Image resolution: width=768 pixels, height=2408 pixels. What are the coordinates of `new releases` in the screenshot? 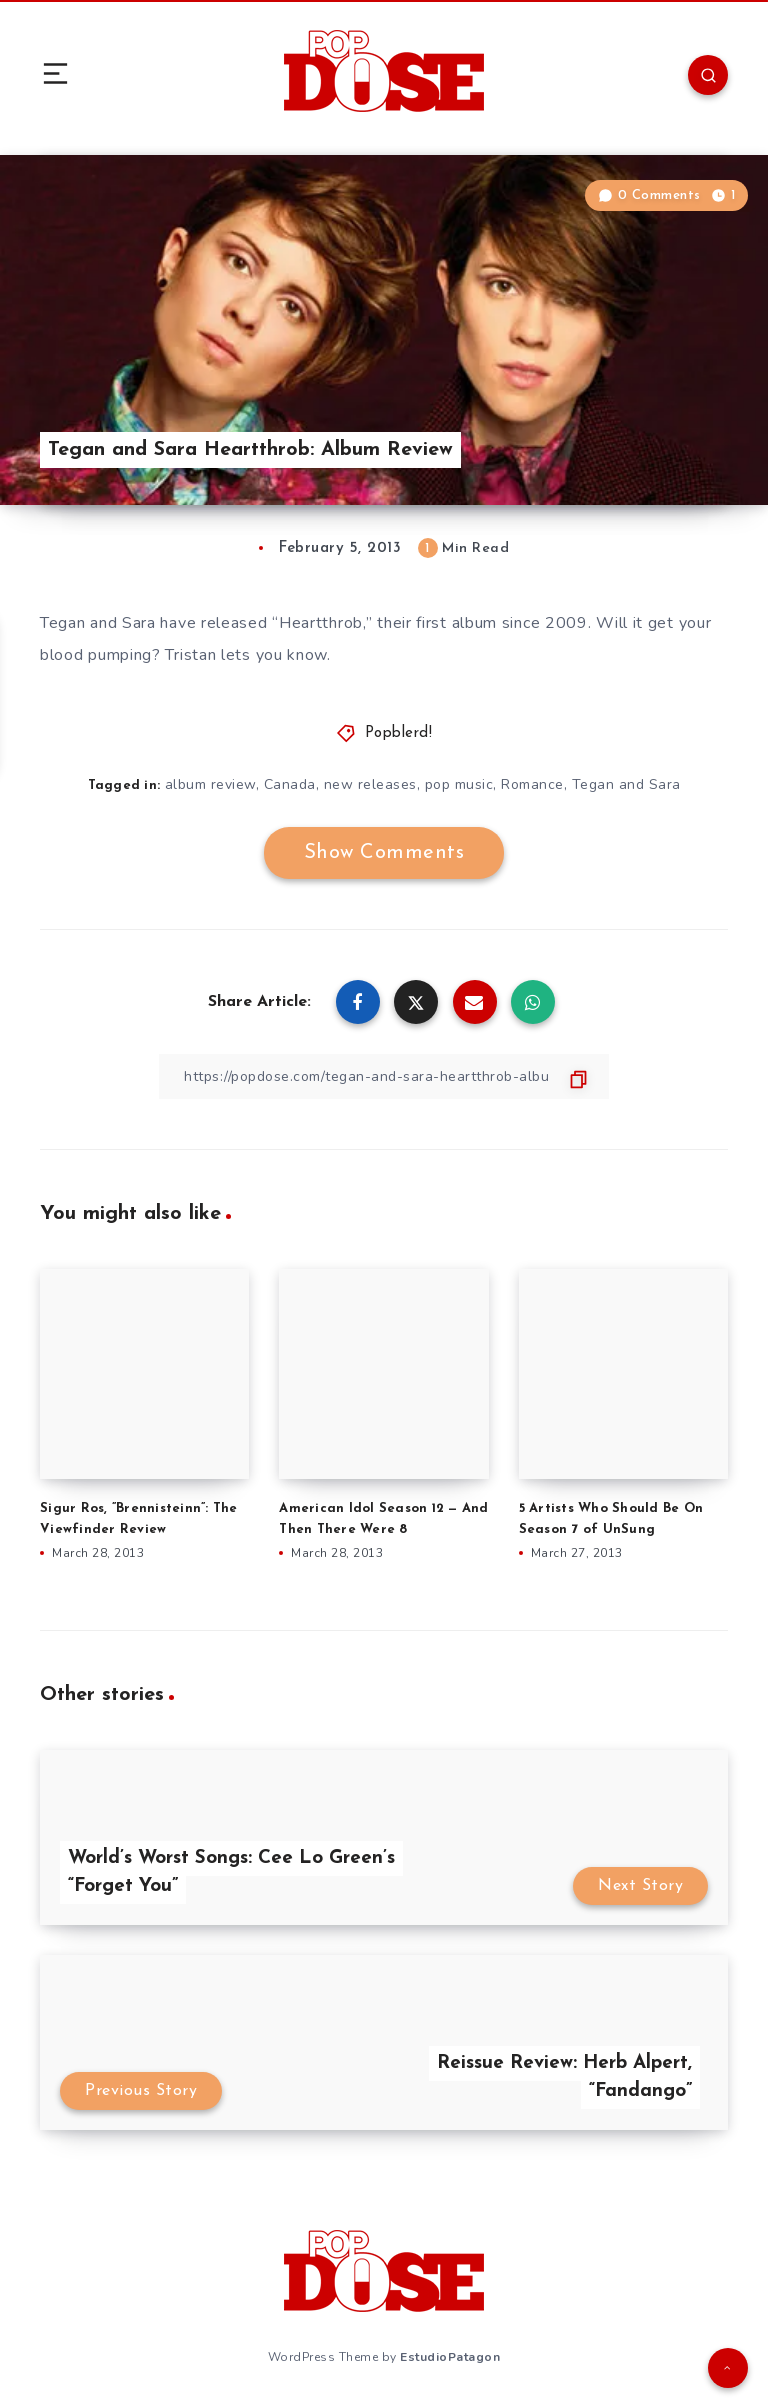 It's located at (370, 784).